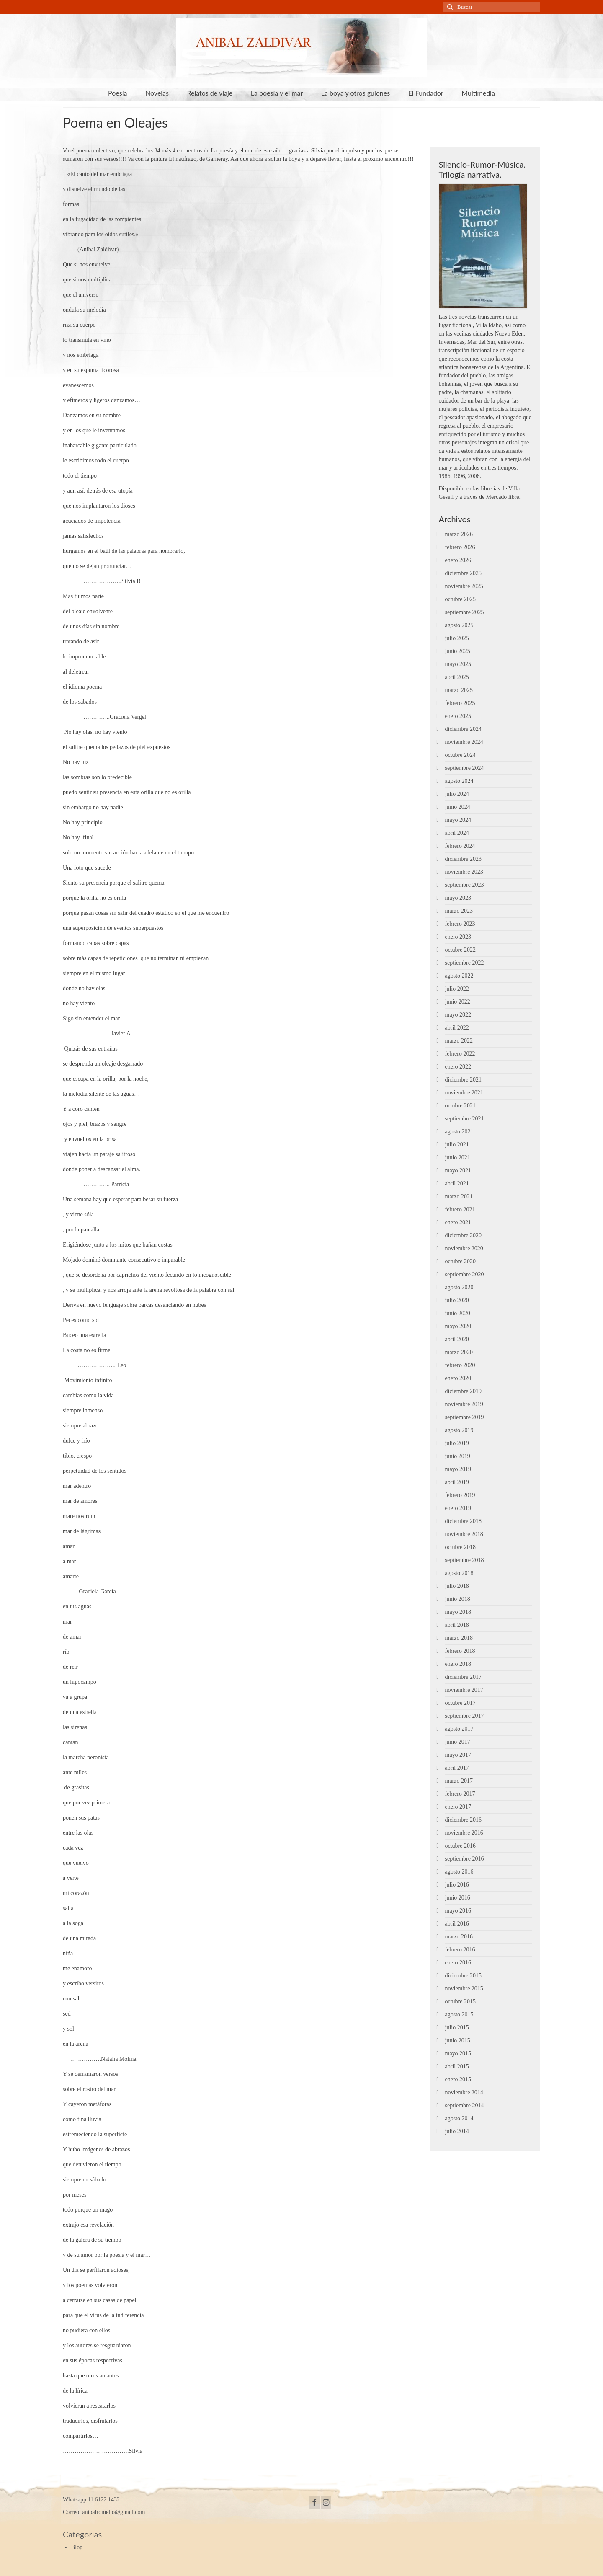 The image size is (603, 2576). What do you see at coordinates (457, 1002) in the screenshot?
I see `junio 2022` at bounding box center [457, 1002].